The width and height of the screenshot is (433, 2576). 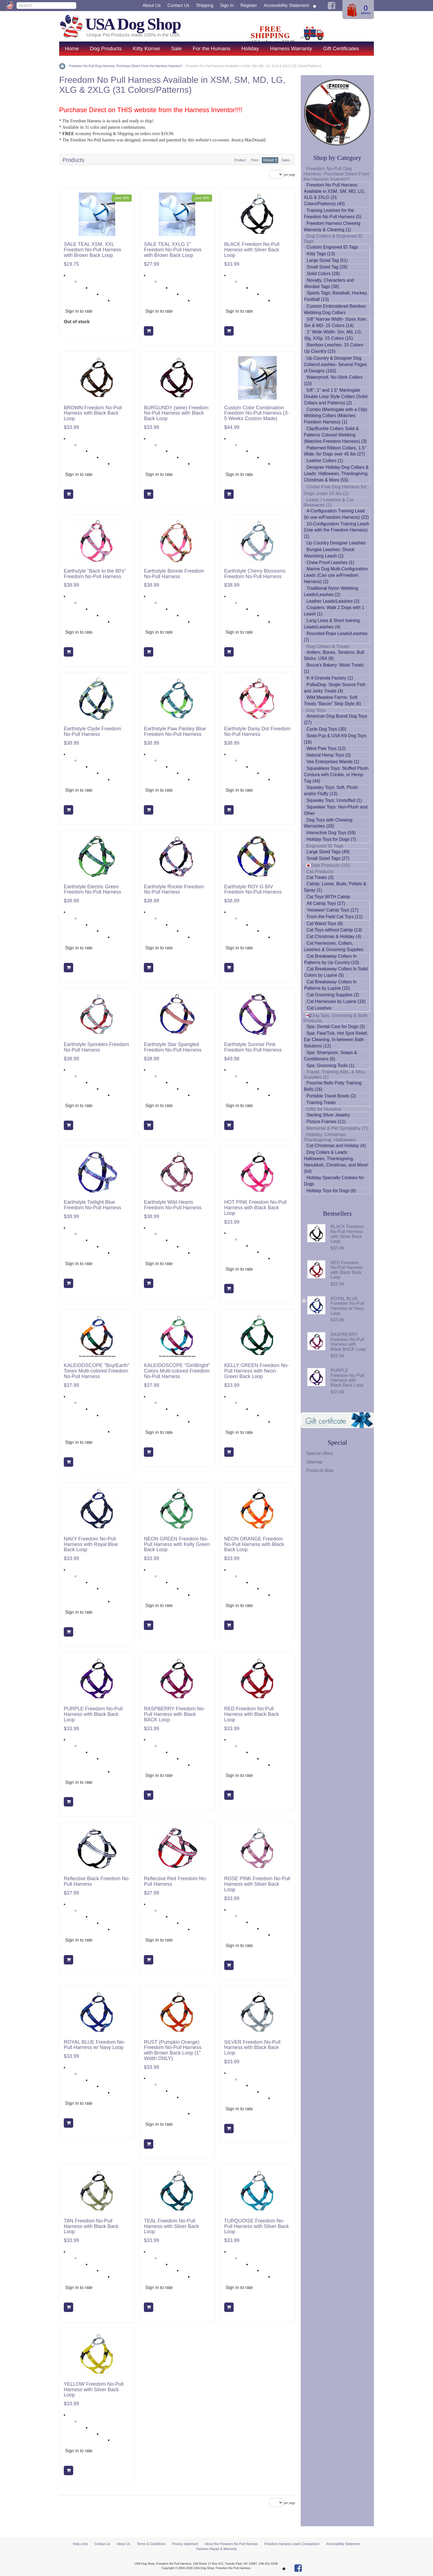 I want to click on Home, so click(x=72, y=48).